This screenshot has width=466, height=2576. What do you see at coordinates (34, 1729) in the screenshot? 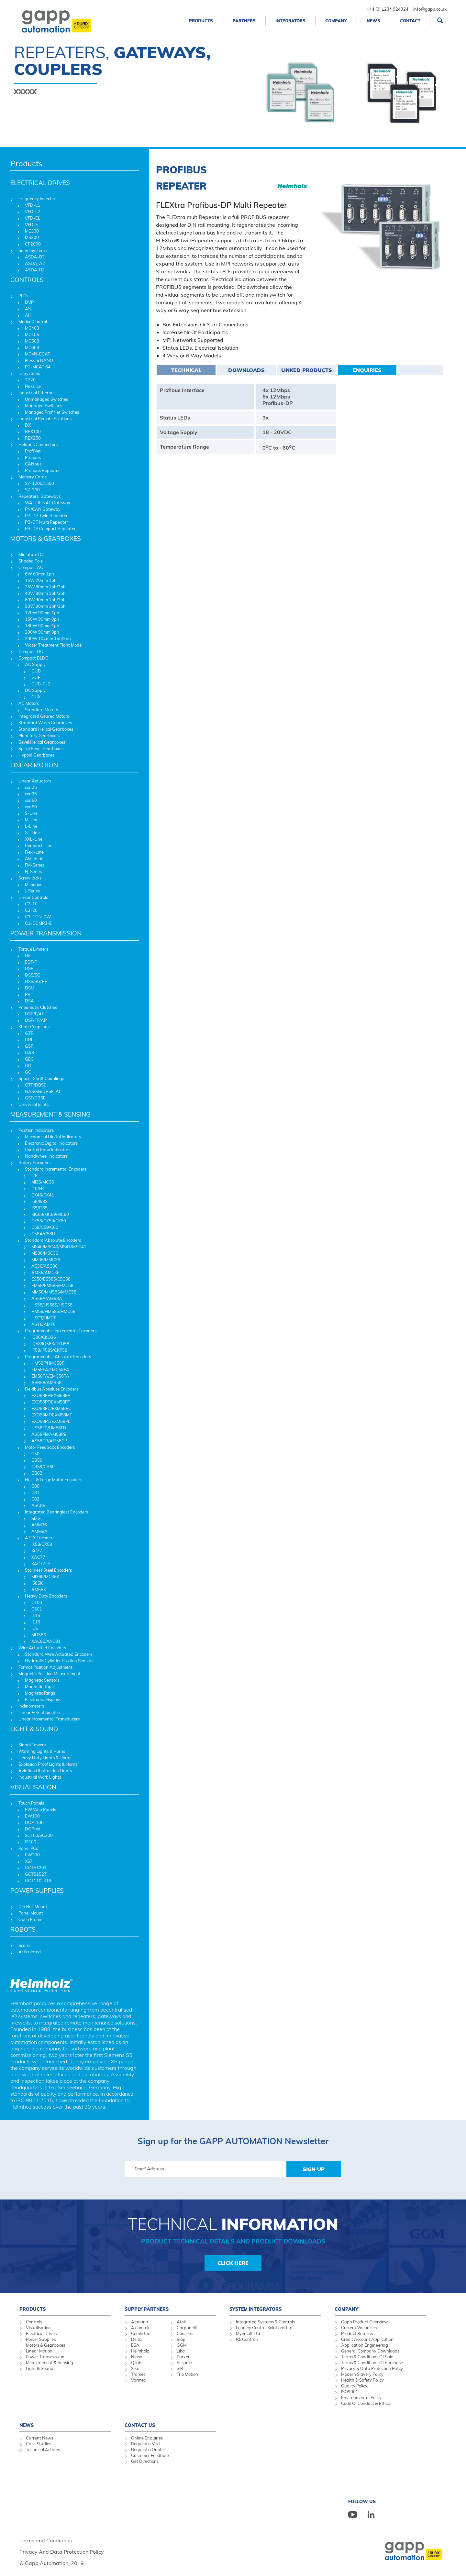
I see `LIGHT & SOUND` at bounding box center [34, 1729].